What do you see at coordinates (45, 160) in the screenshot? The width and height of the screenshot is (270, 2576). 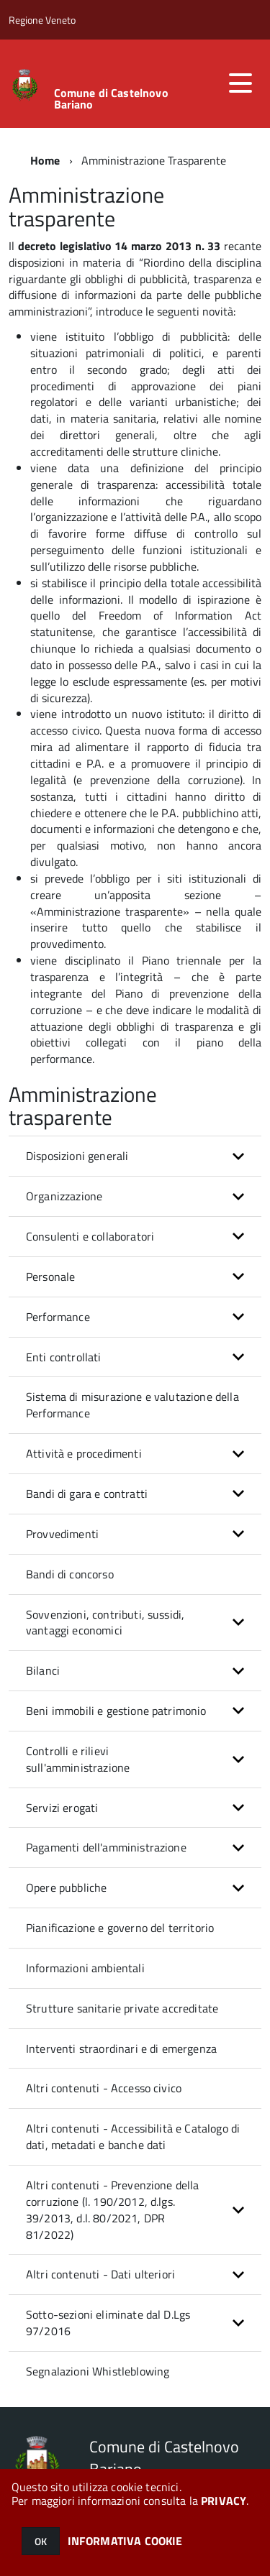 I see `Home` at bounding box center [45, 160].